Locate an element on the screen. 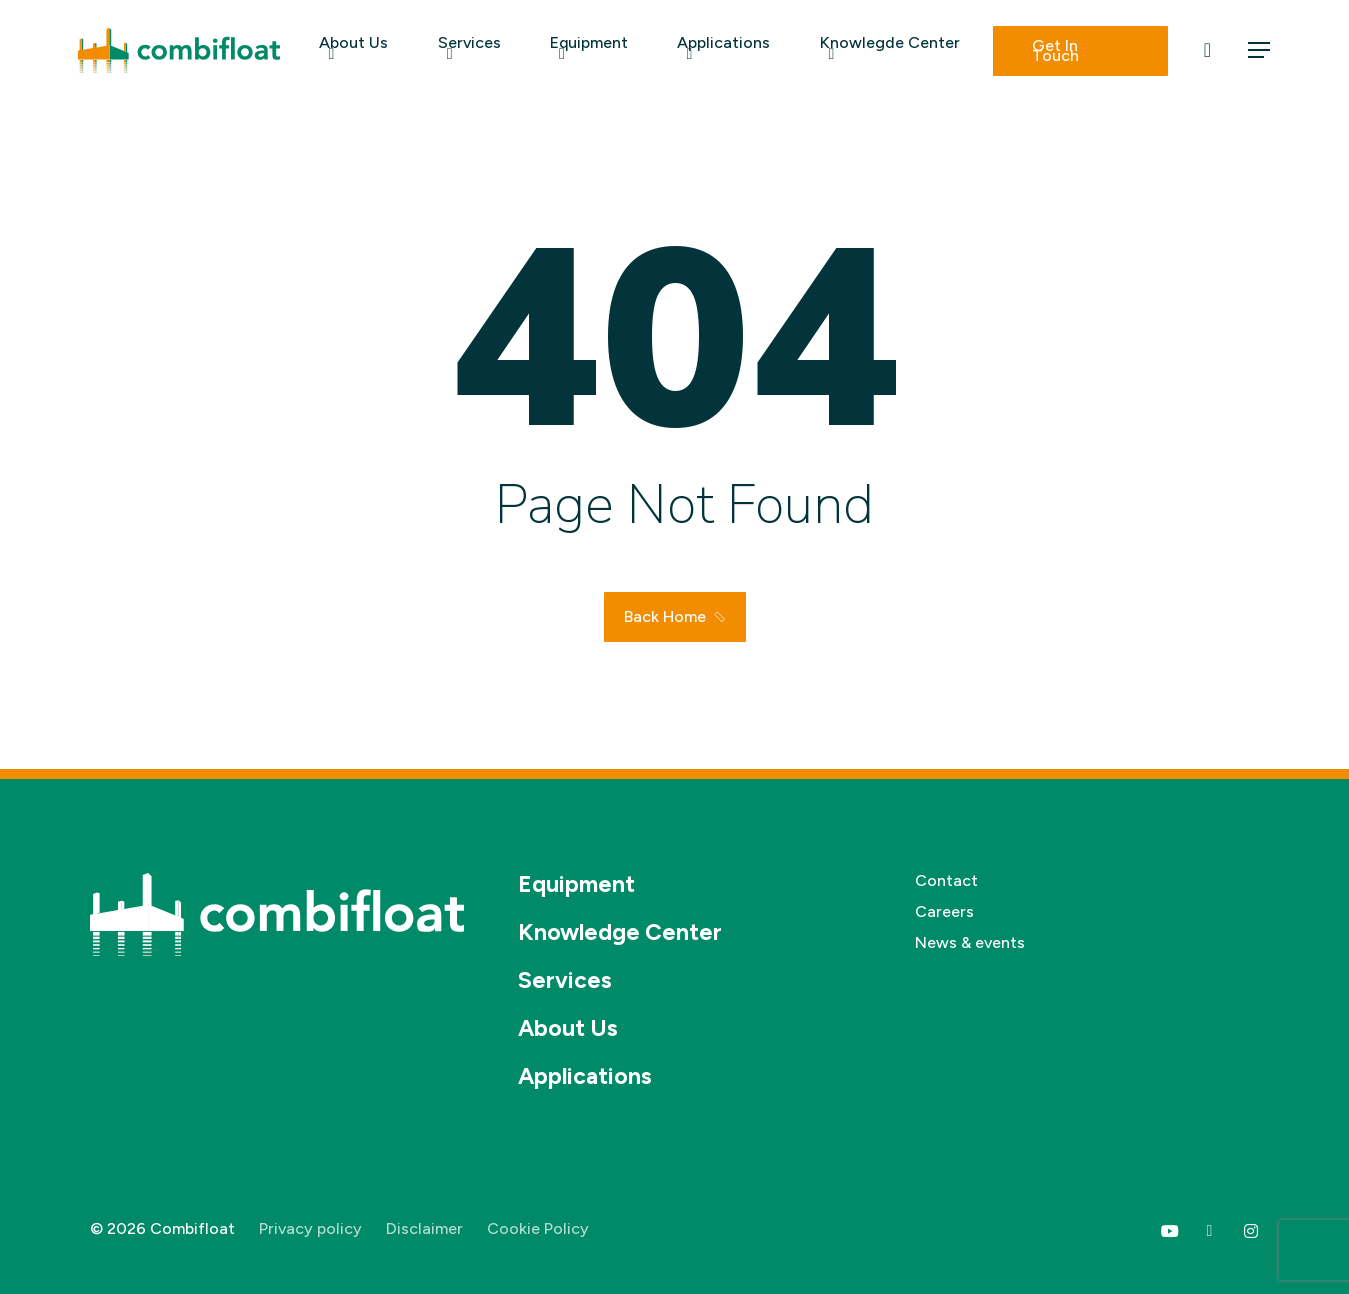 The width and height of the screenshot is (1349, 1294). Careers is located at coordinates (944, 911).